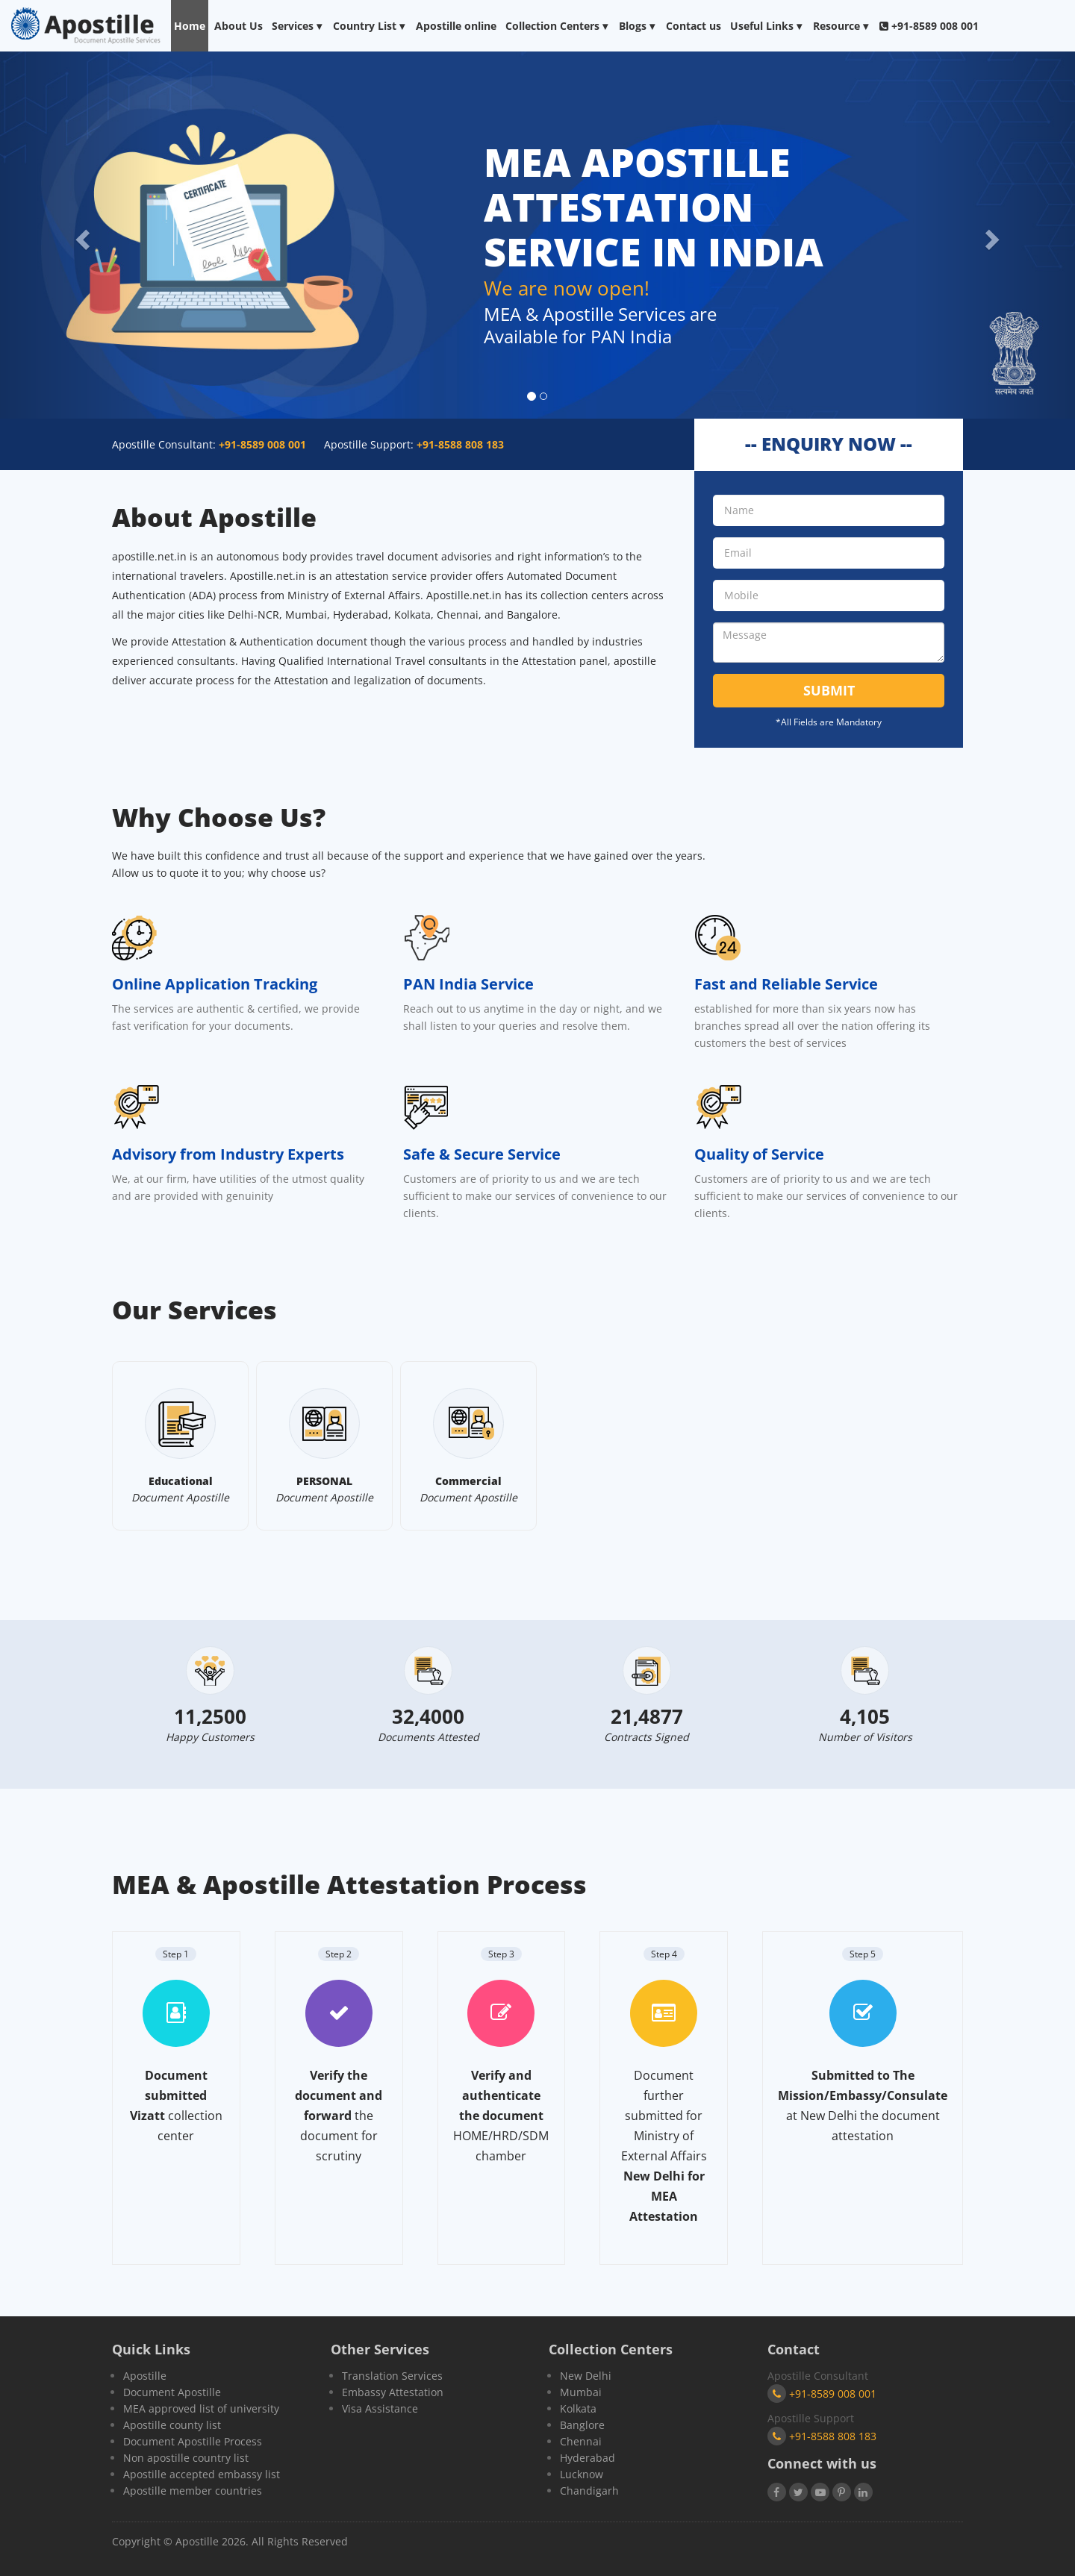 This screenshot has height=2576, width=1075. What do you see at coordinates (192, 2441) in the screenshot?
I see `Document Apostille Process` at bounding box center [192, 2441].